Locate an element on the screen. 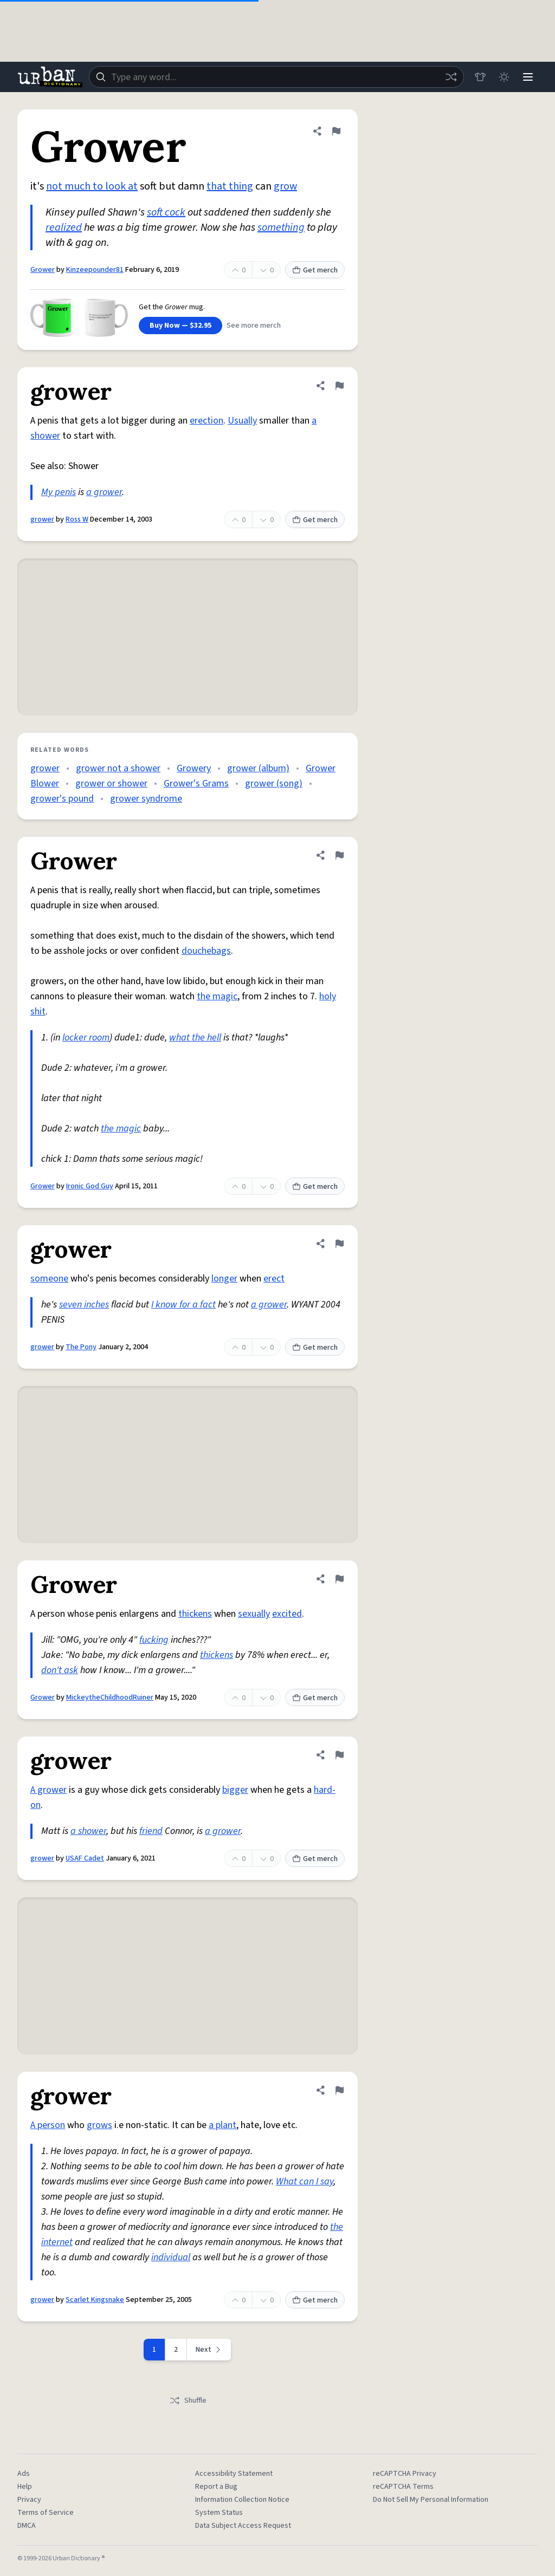 The width and height of the screenshot is (555, 2576). grower (album) is located at coordinates (258, 768).